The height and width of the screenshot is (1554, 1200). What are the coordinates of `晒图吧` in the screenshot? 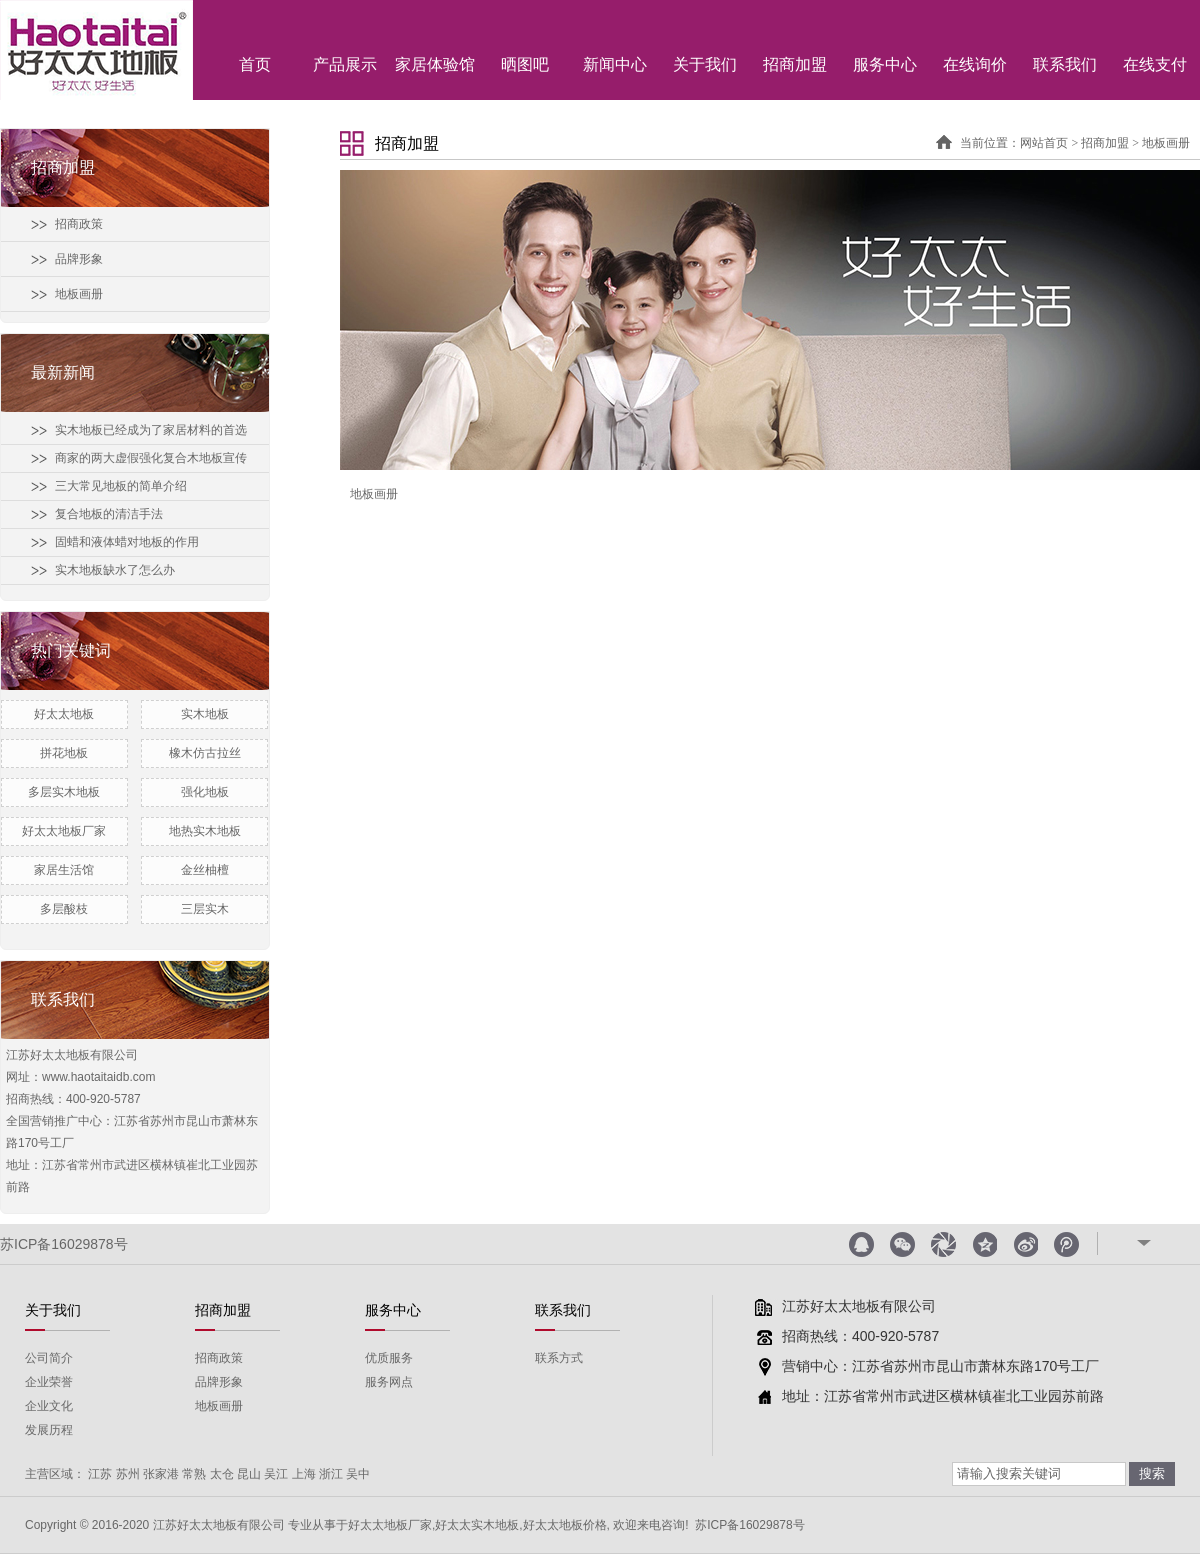 It's located at (525, 64).